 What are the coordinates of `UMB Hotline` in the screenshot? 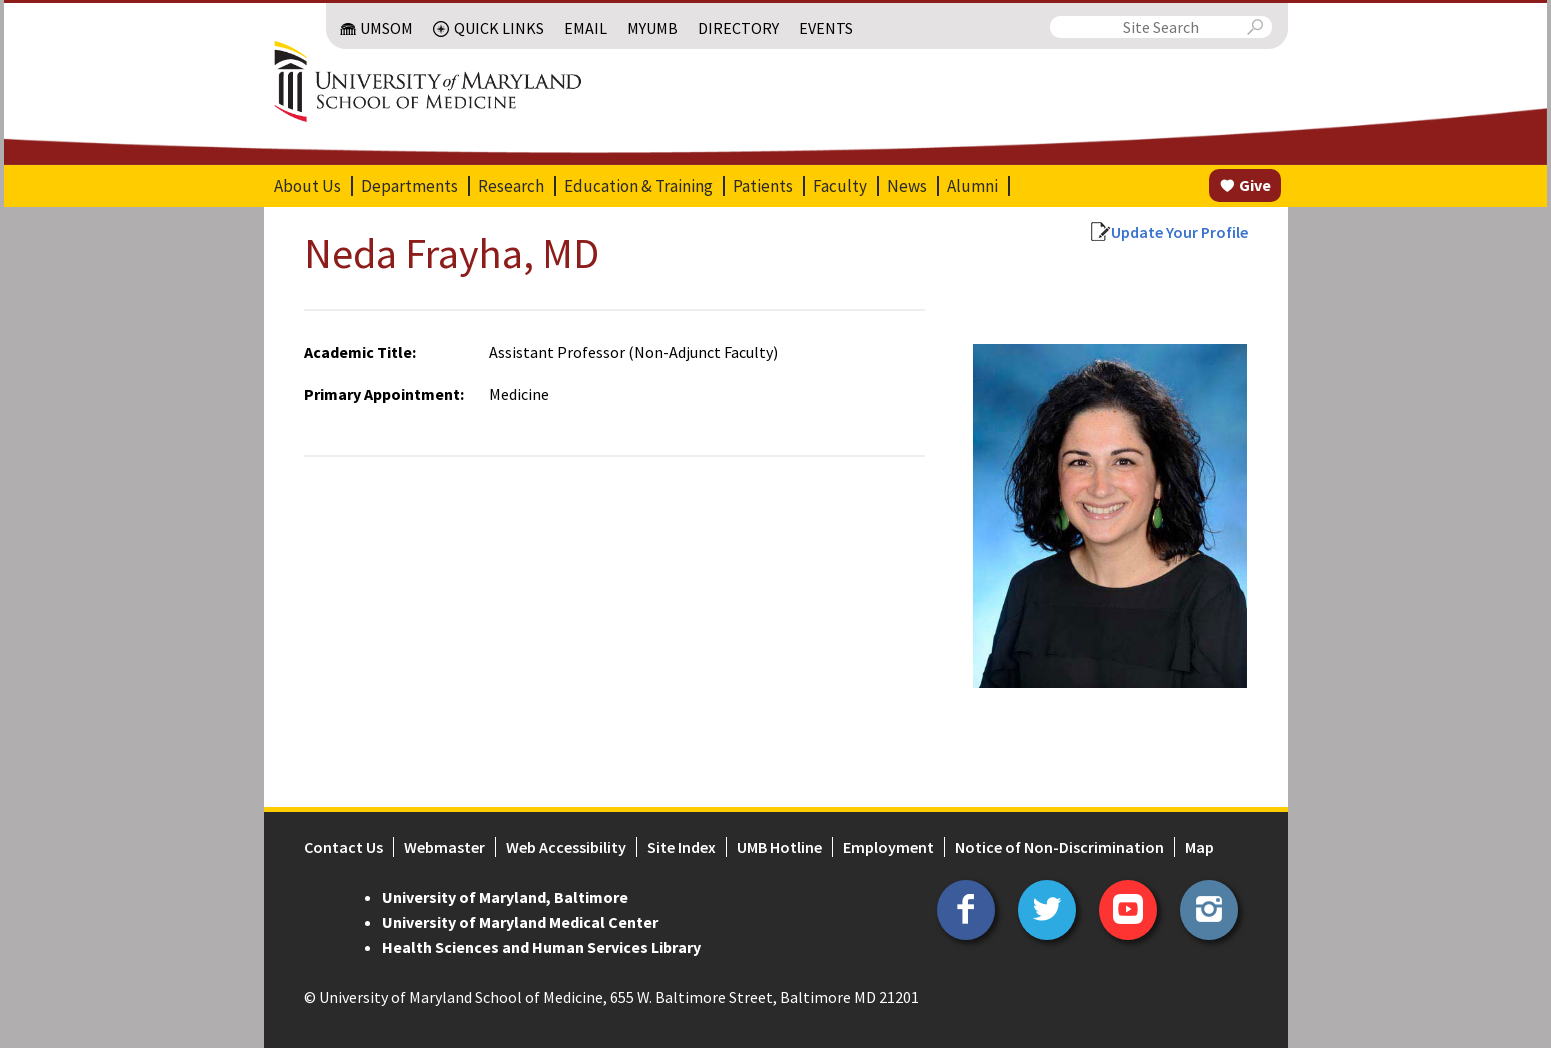 It's located at (779, 847).